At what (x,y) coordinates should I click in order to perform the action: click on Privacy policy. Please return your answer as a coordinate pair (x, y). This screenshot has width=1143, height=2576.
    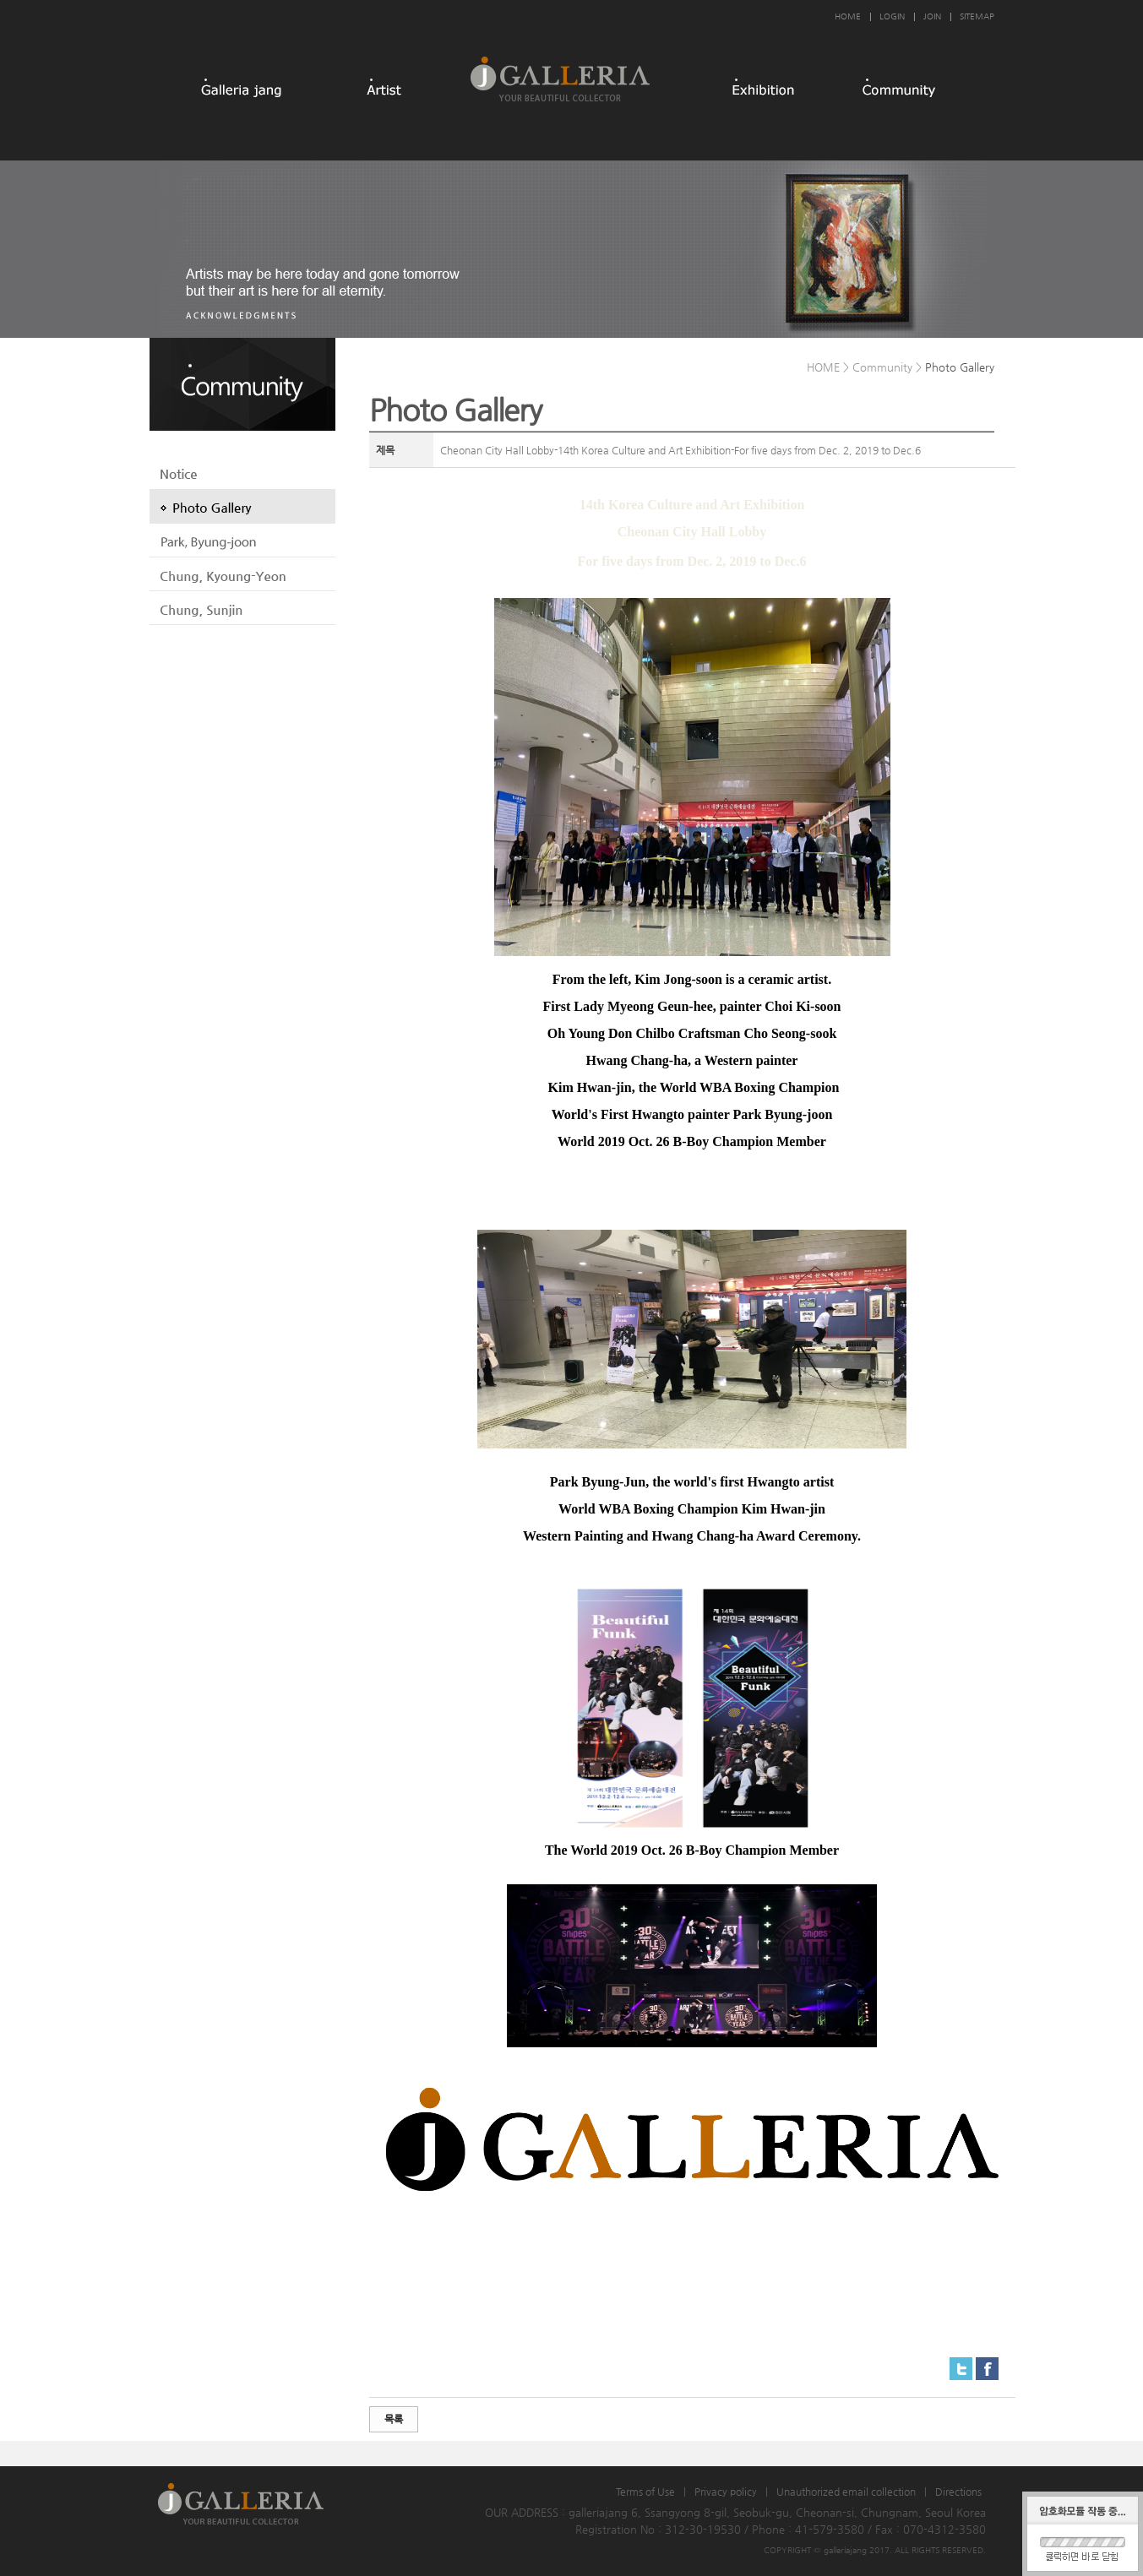
    Looking at the image, I should click on (725, 2491).